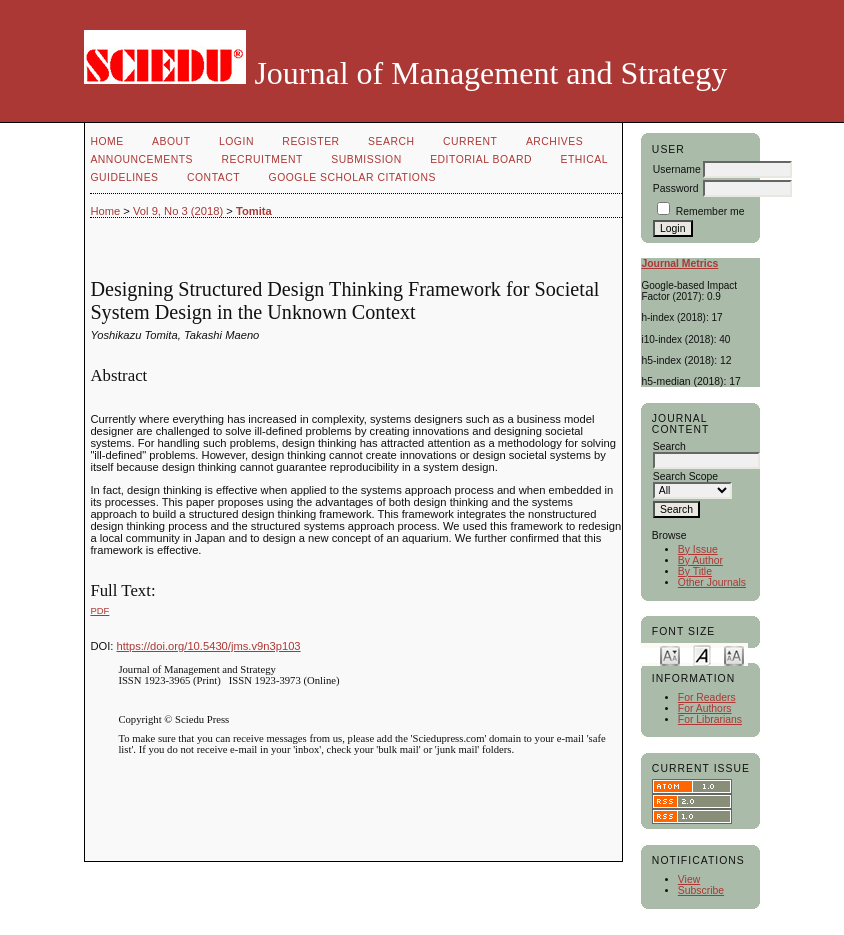 This screenshot has height=935, width=844. Describe the element at coordinates (700, 560) in the screenshot. I see `By Author` at that location.